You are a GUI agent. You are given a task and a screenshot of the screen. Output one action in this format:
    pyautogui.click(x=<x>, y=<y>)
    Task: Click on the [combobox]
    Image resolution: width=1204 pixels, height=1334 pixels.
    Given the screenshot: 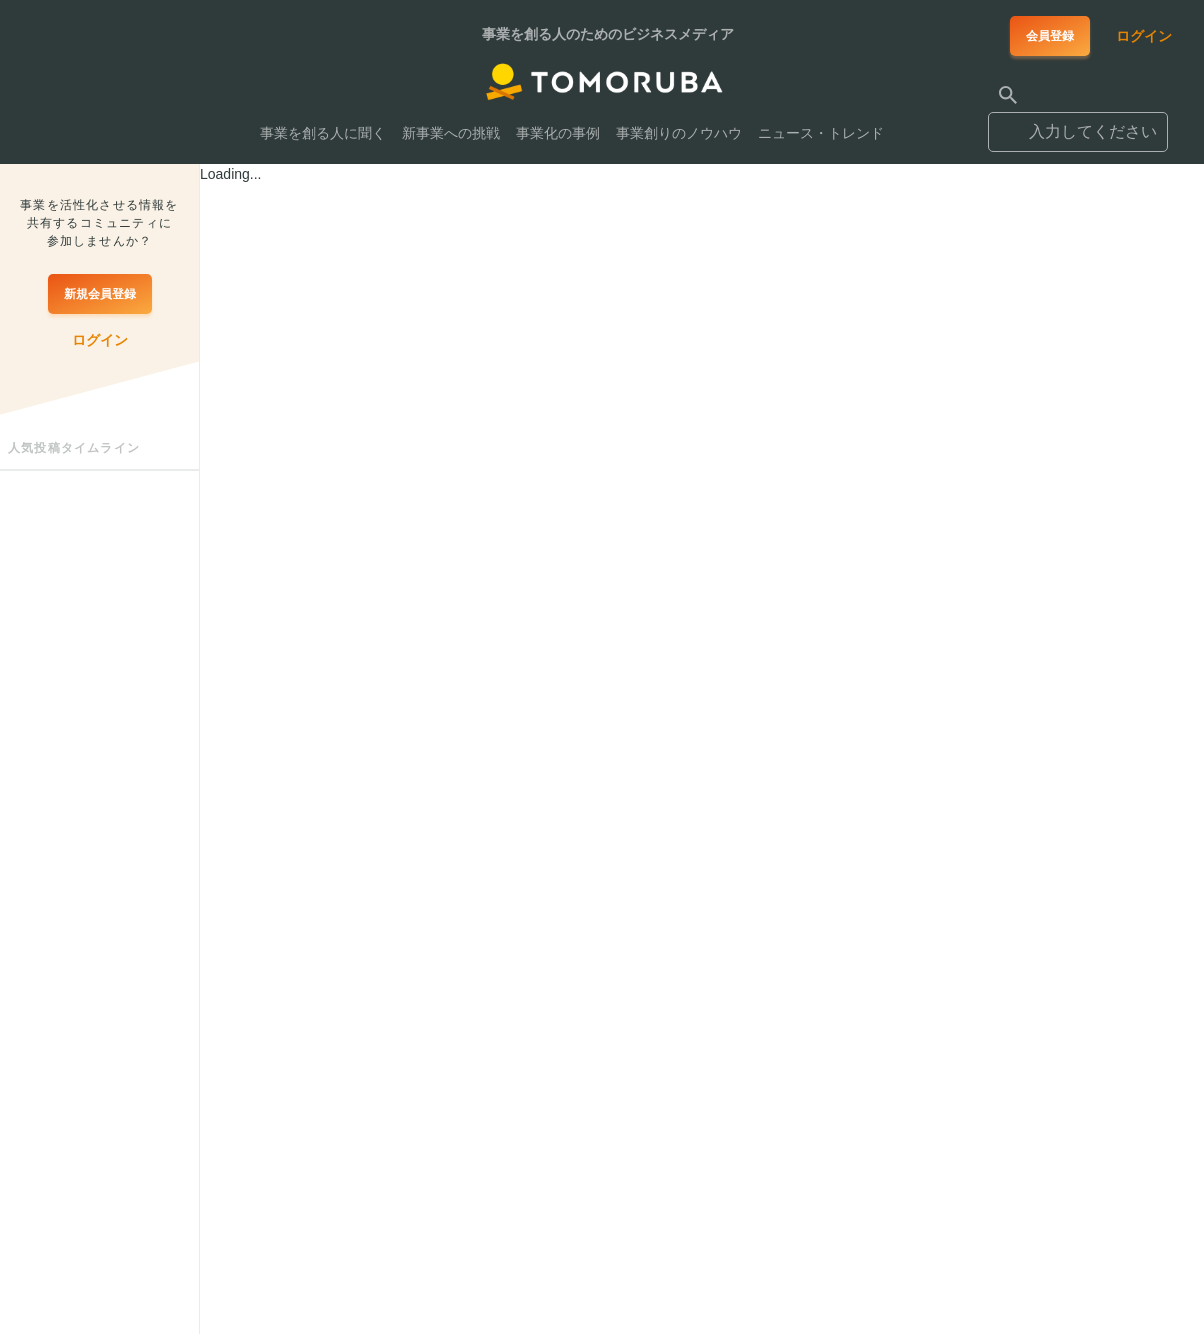 What is the action you would take?
    pyautogui.click(x=1078, y=123)
    